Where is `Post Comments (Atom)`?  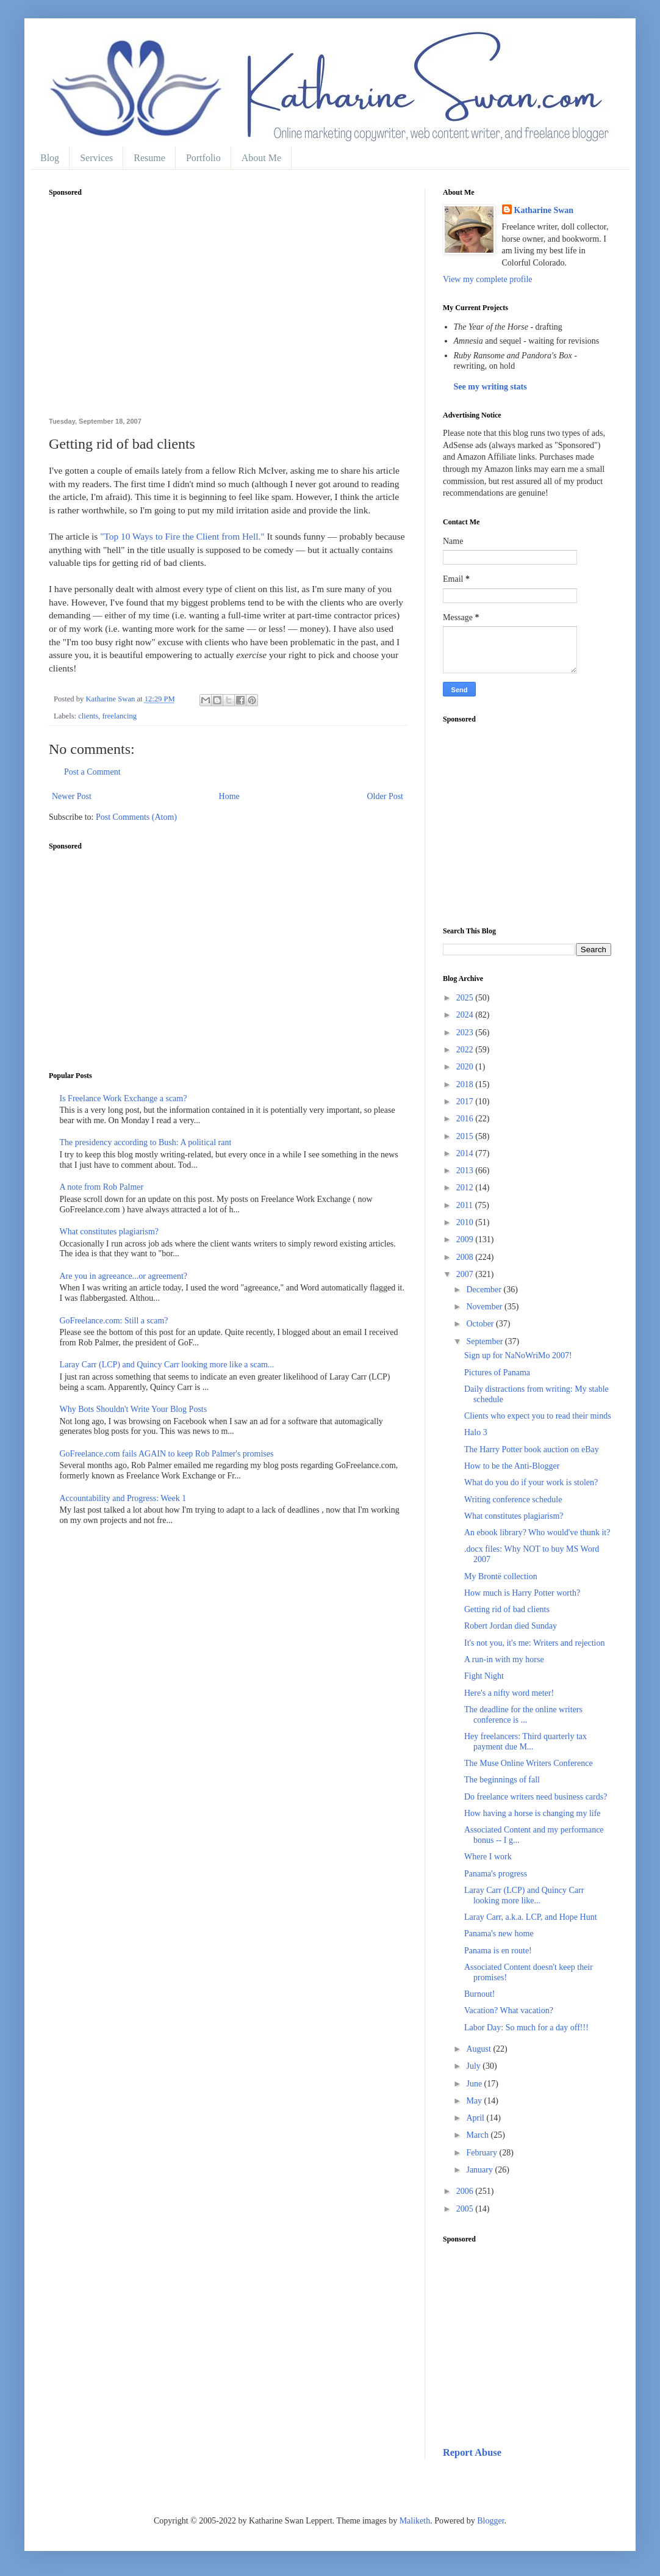
Post Comments (Atom) is located at coordinates (136, 817).